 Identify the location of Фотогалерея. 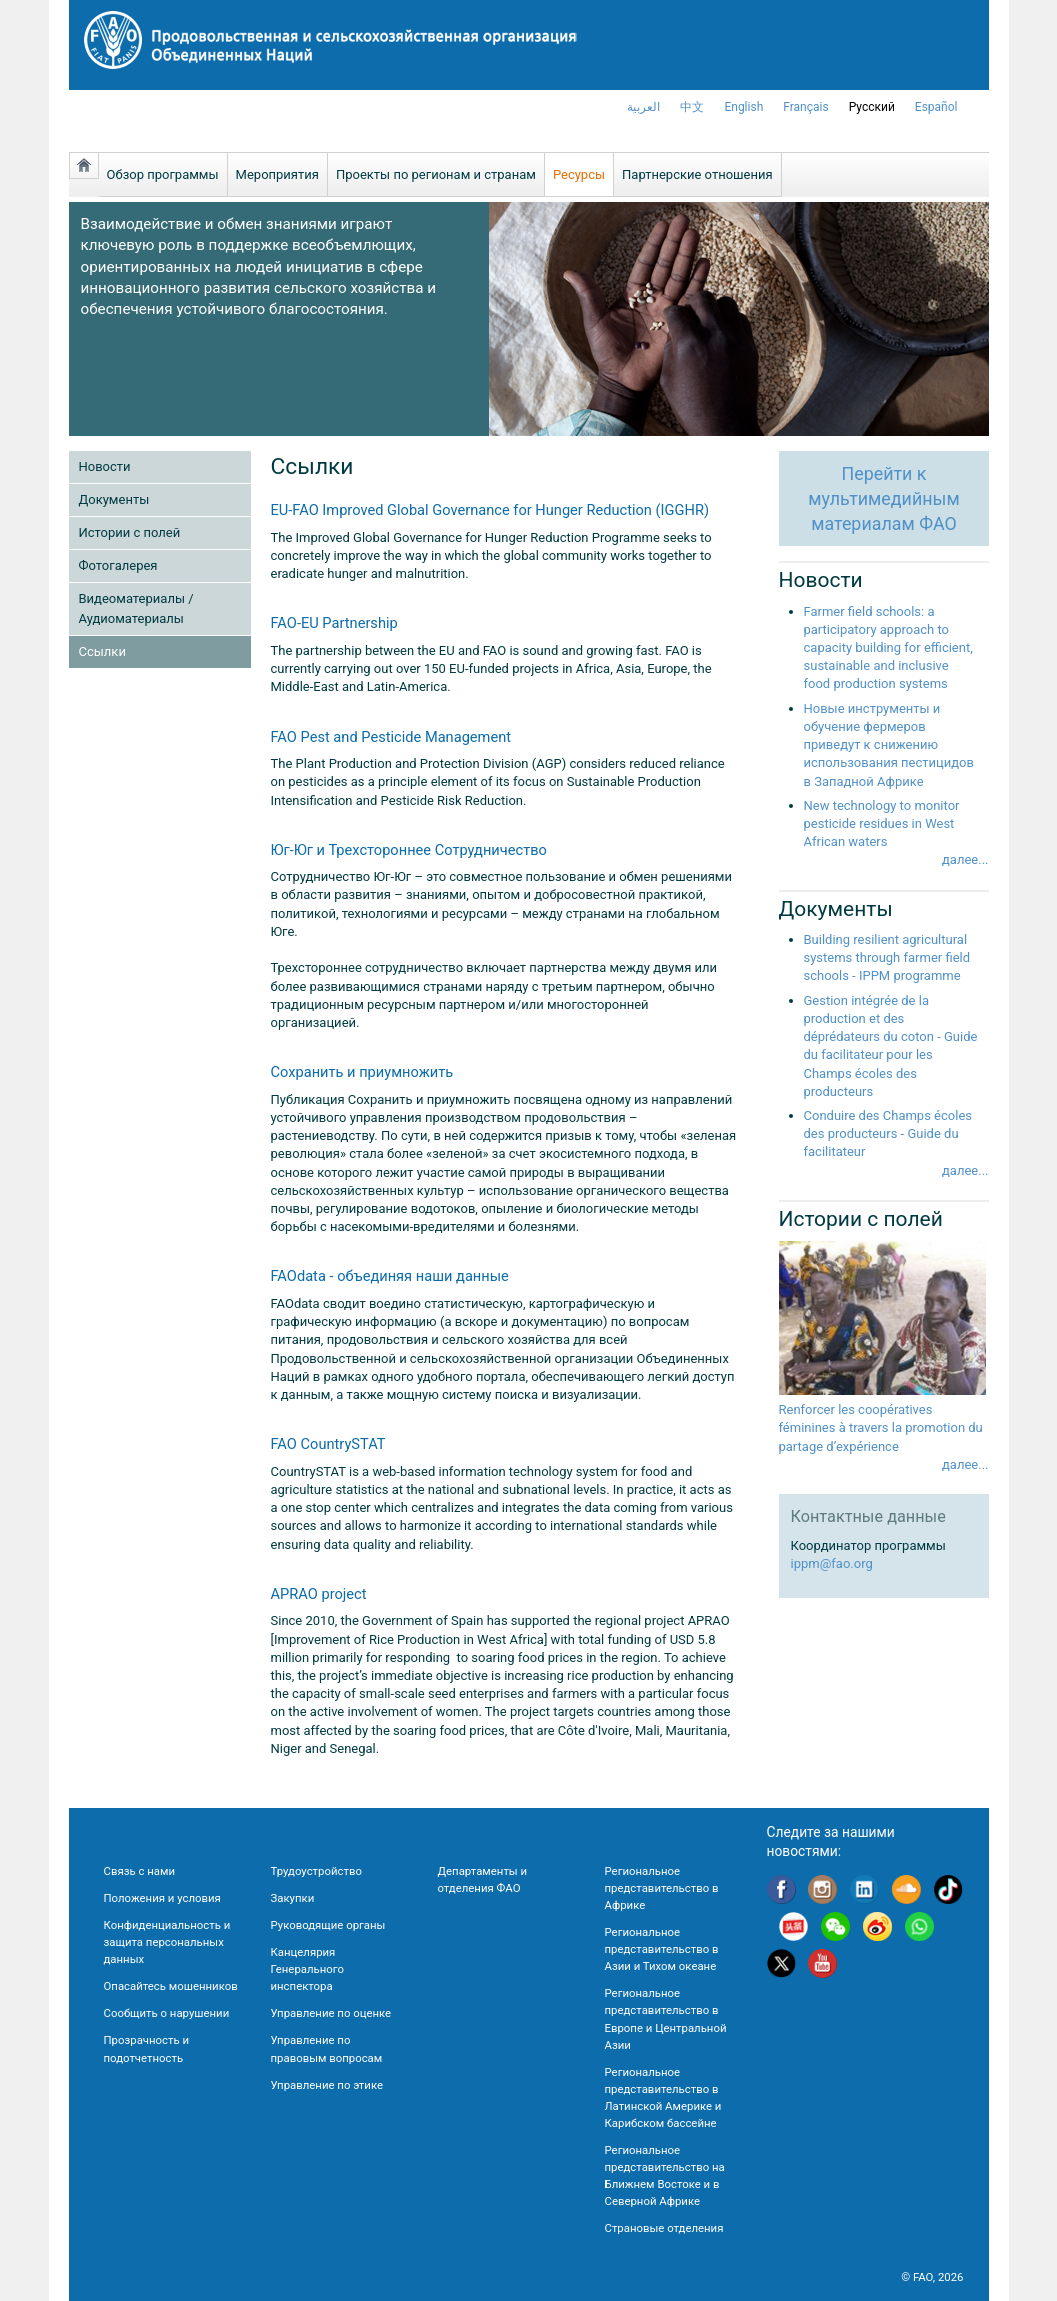
(118, 565).